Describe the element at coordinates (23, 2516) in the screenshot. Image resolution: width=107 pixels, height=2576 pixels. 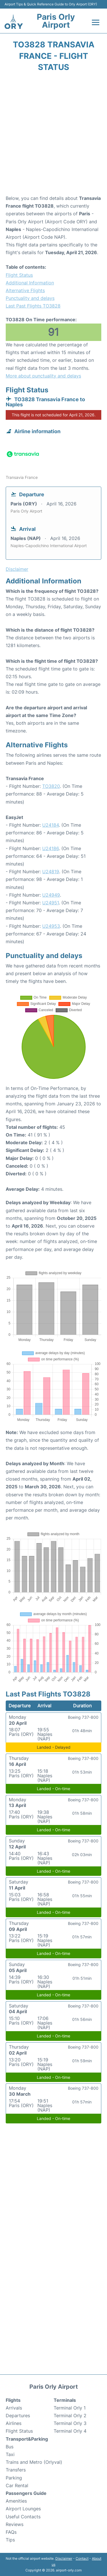
I see `Useful Contacts` at that location.